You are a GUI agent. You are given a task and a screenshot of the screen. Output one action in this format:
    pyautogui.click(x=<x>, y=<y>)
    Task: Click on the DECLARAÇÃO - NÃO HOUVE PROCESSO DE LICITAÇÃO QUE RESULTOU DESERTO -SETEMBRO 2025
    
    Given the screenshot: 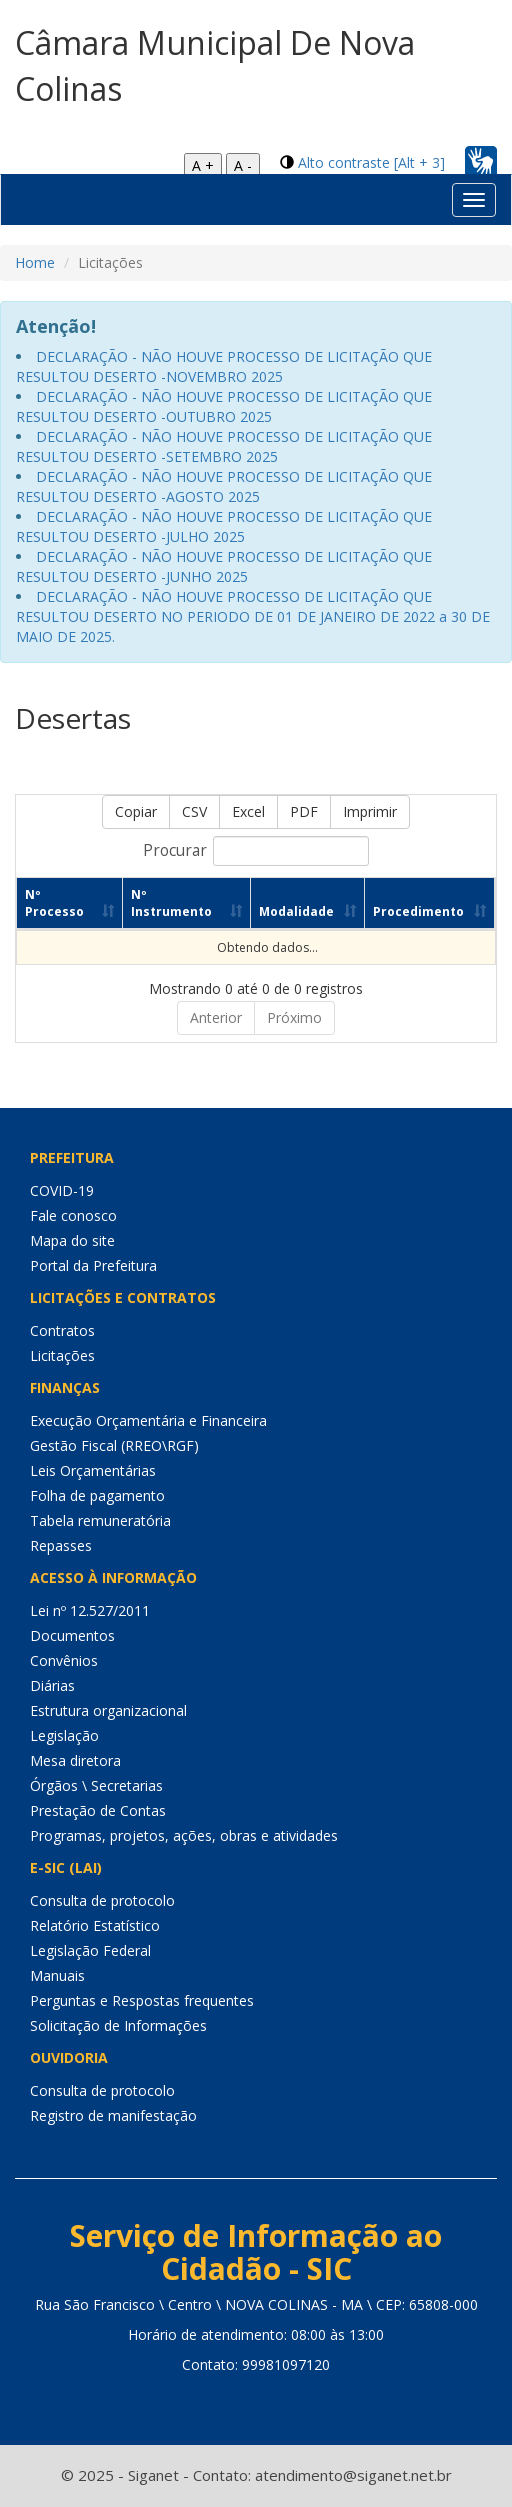 What is the action you would take?
    pyautogui.click(x=224, y=446)
    